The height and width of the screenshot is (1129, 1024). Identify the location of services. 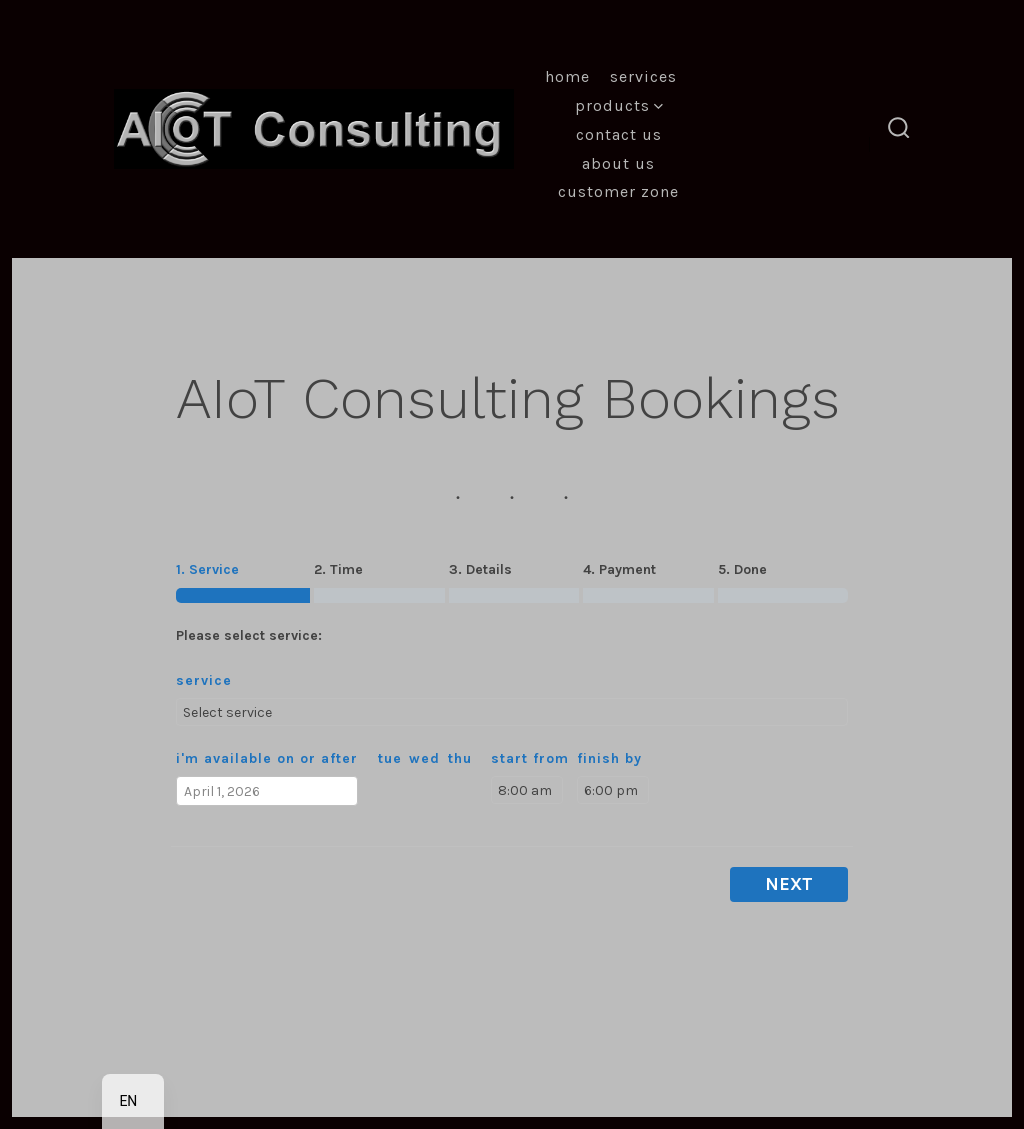
(643, 76).